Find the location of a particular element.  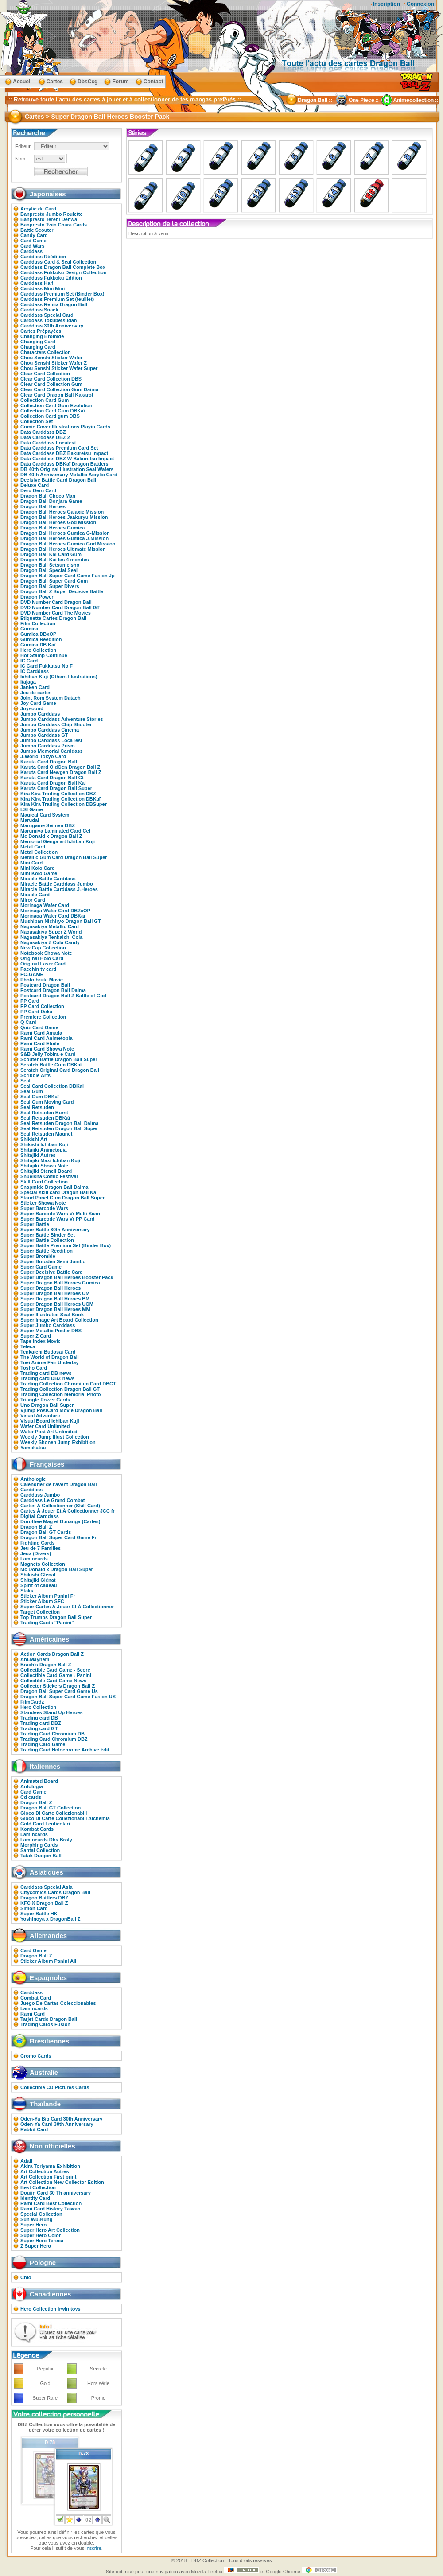

Super Hero Art Collection is located at coordinates (50, 2230).